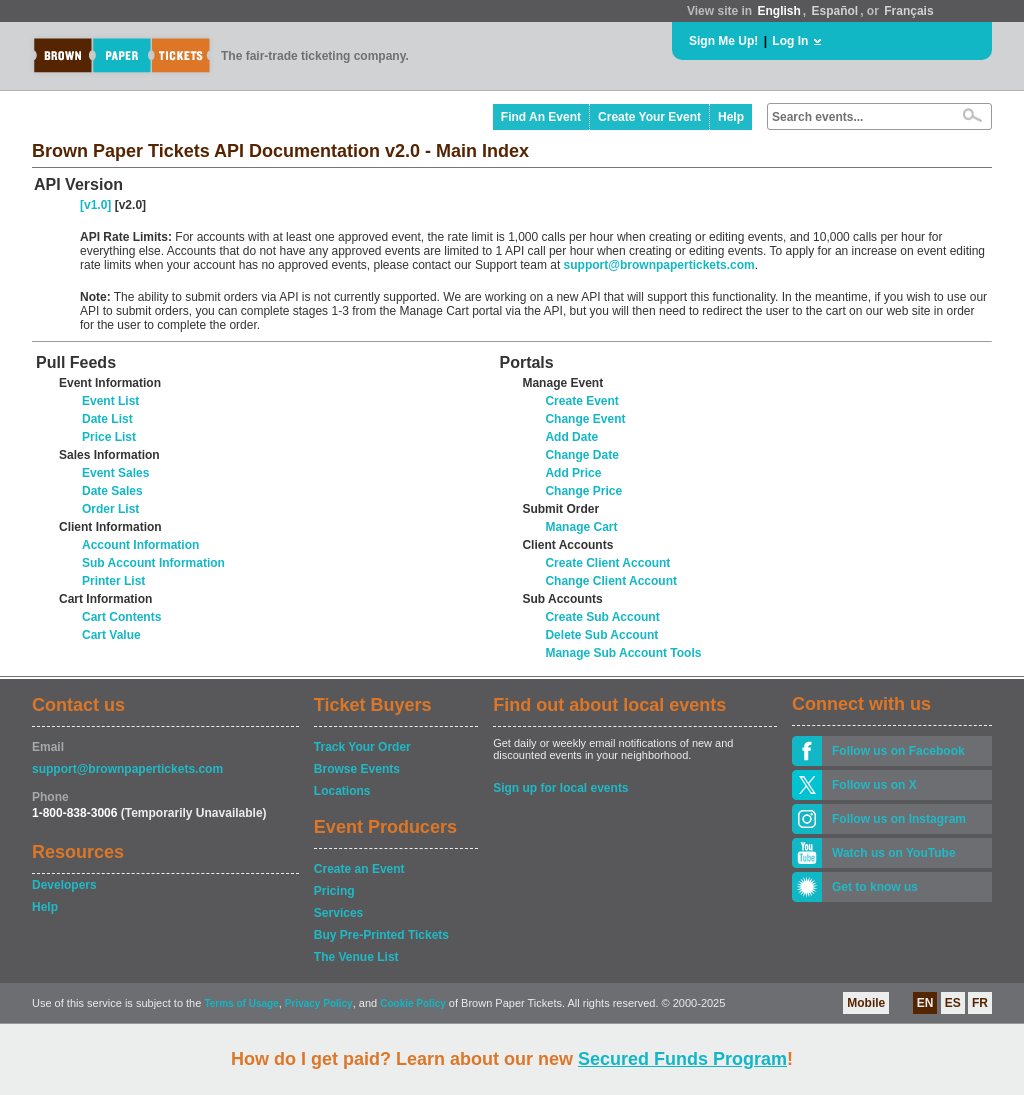 This screenshot has width=1024, height=1095. What do you see at coordinates (723, 41) in the screenshot?
I see `Sign Me Up!` at bounding box center [723, 41].